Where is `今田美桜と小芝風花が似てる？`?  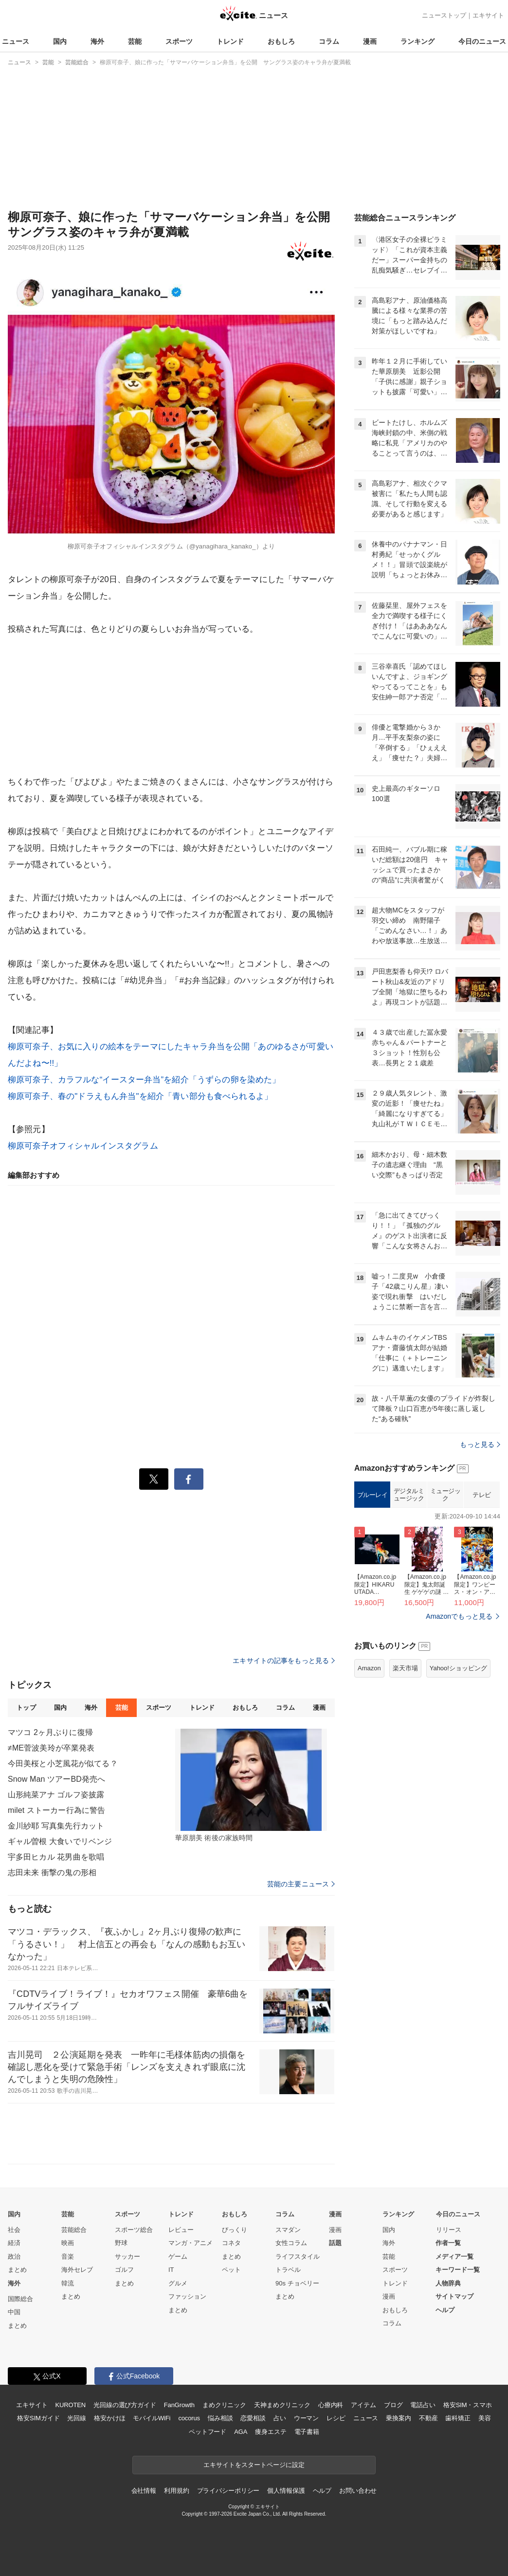 今田美桜と小芝風花が似てる？ is located at coordinates (63, 1763).